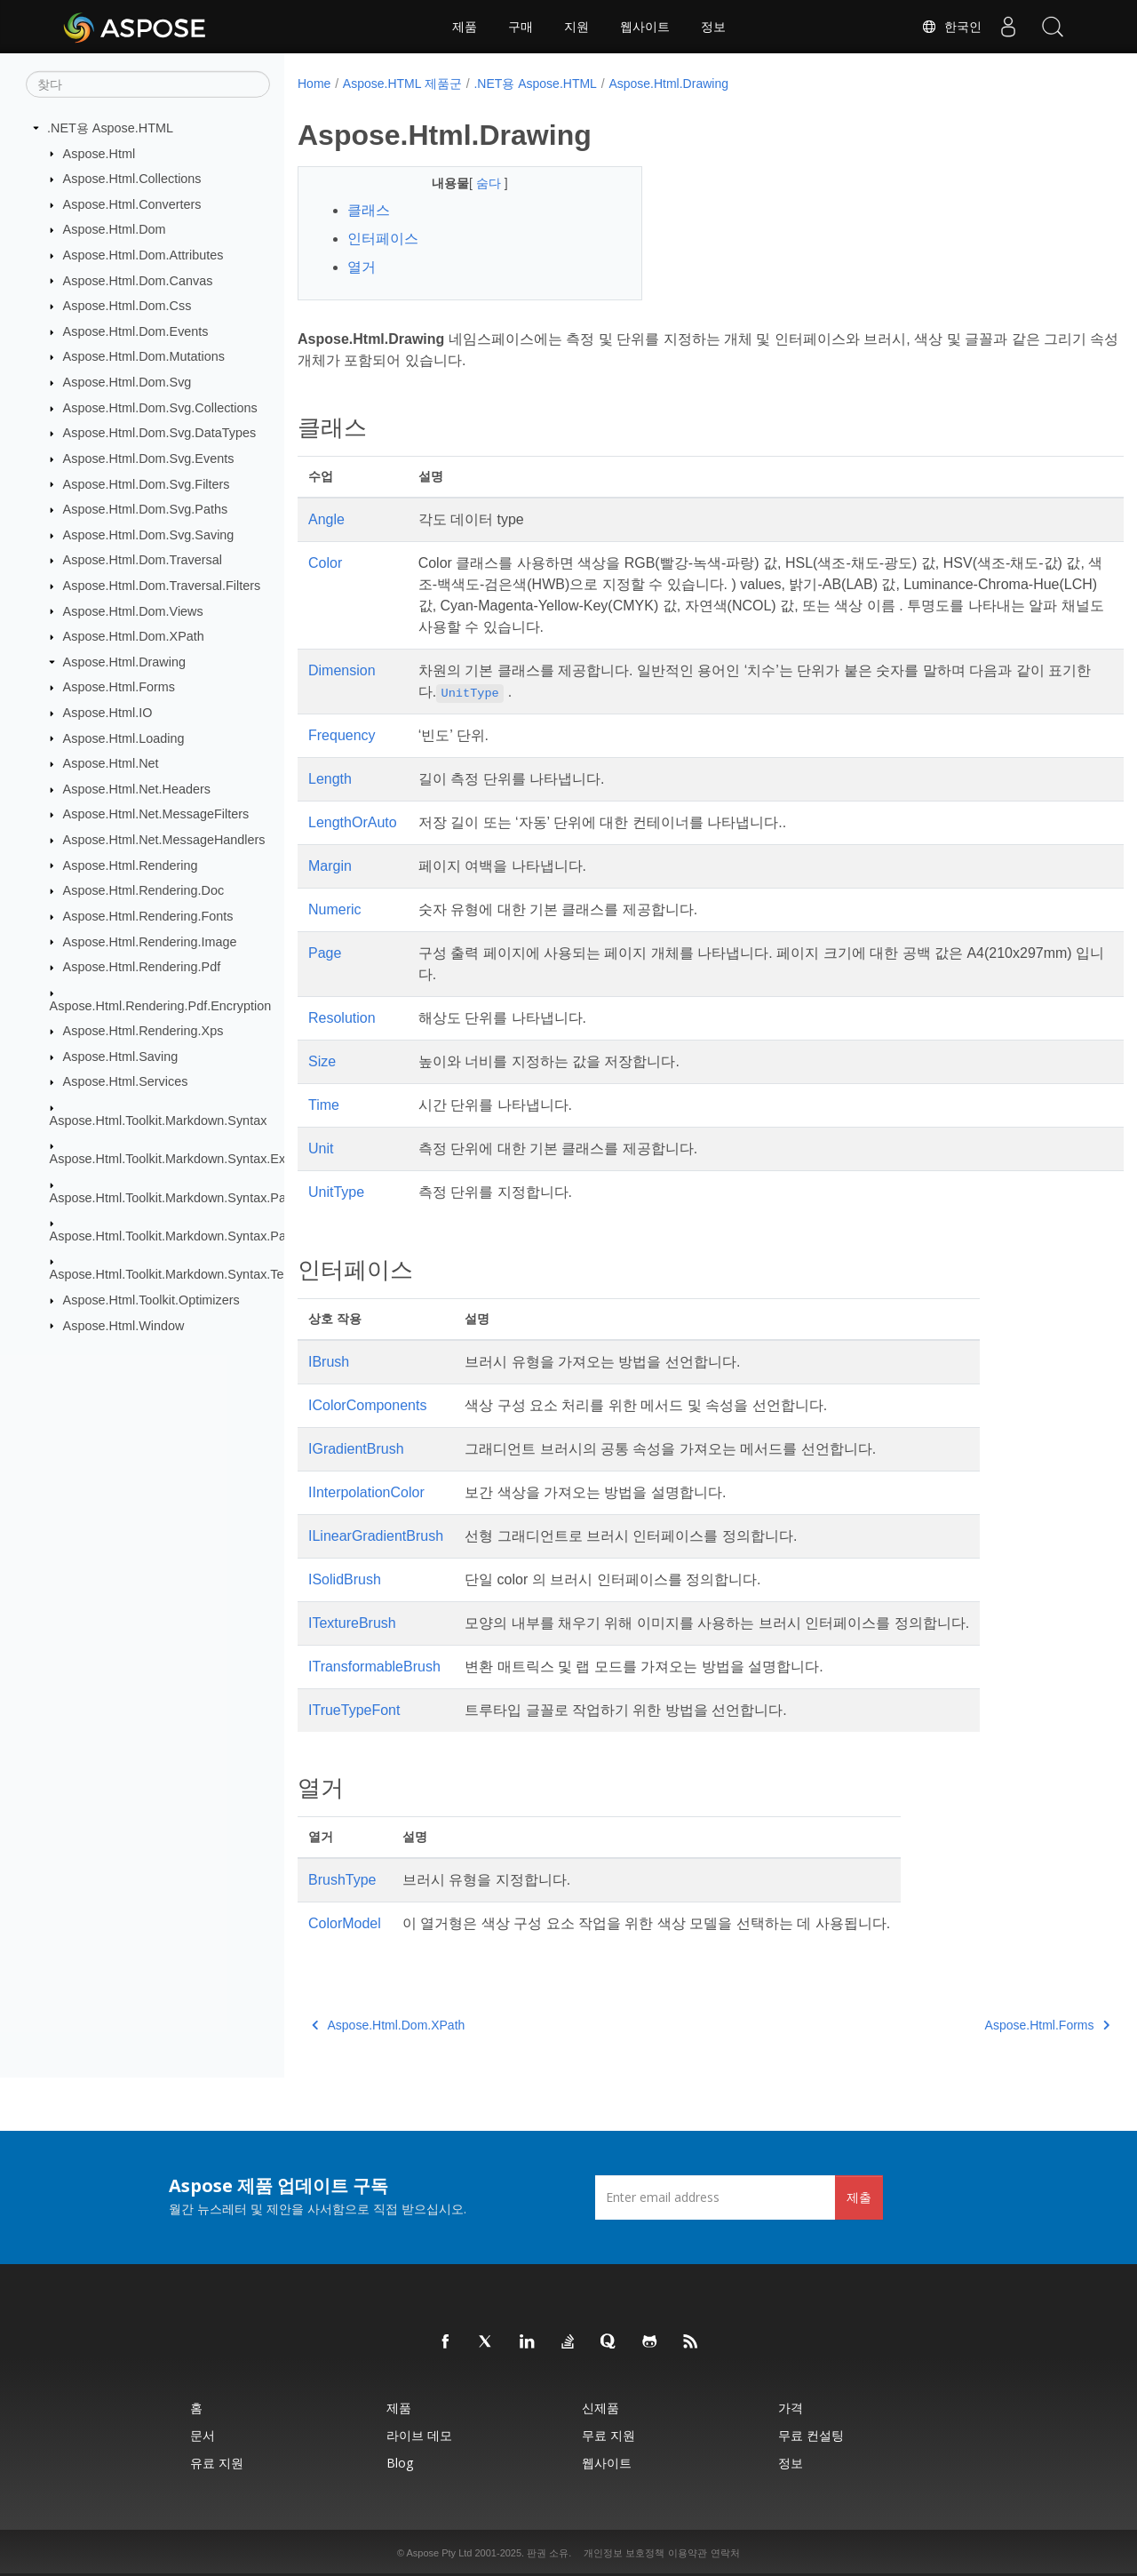 The image size is (1137, 2576). What do you see at coordinates (576, 27) in the screenshot?
I see `지원` at bounding box center [576, 27].